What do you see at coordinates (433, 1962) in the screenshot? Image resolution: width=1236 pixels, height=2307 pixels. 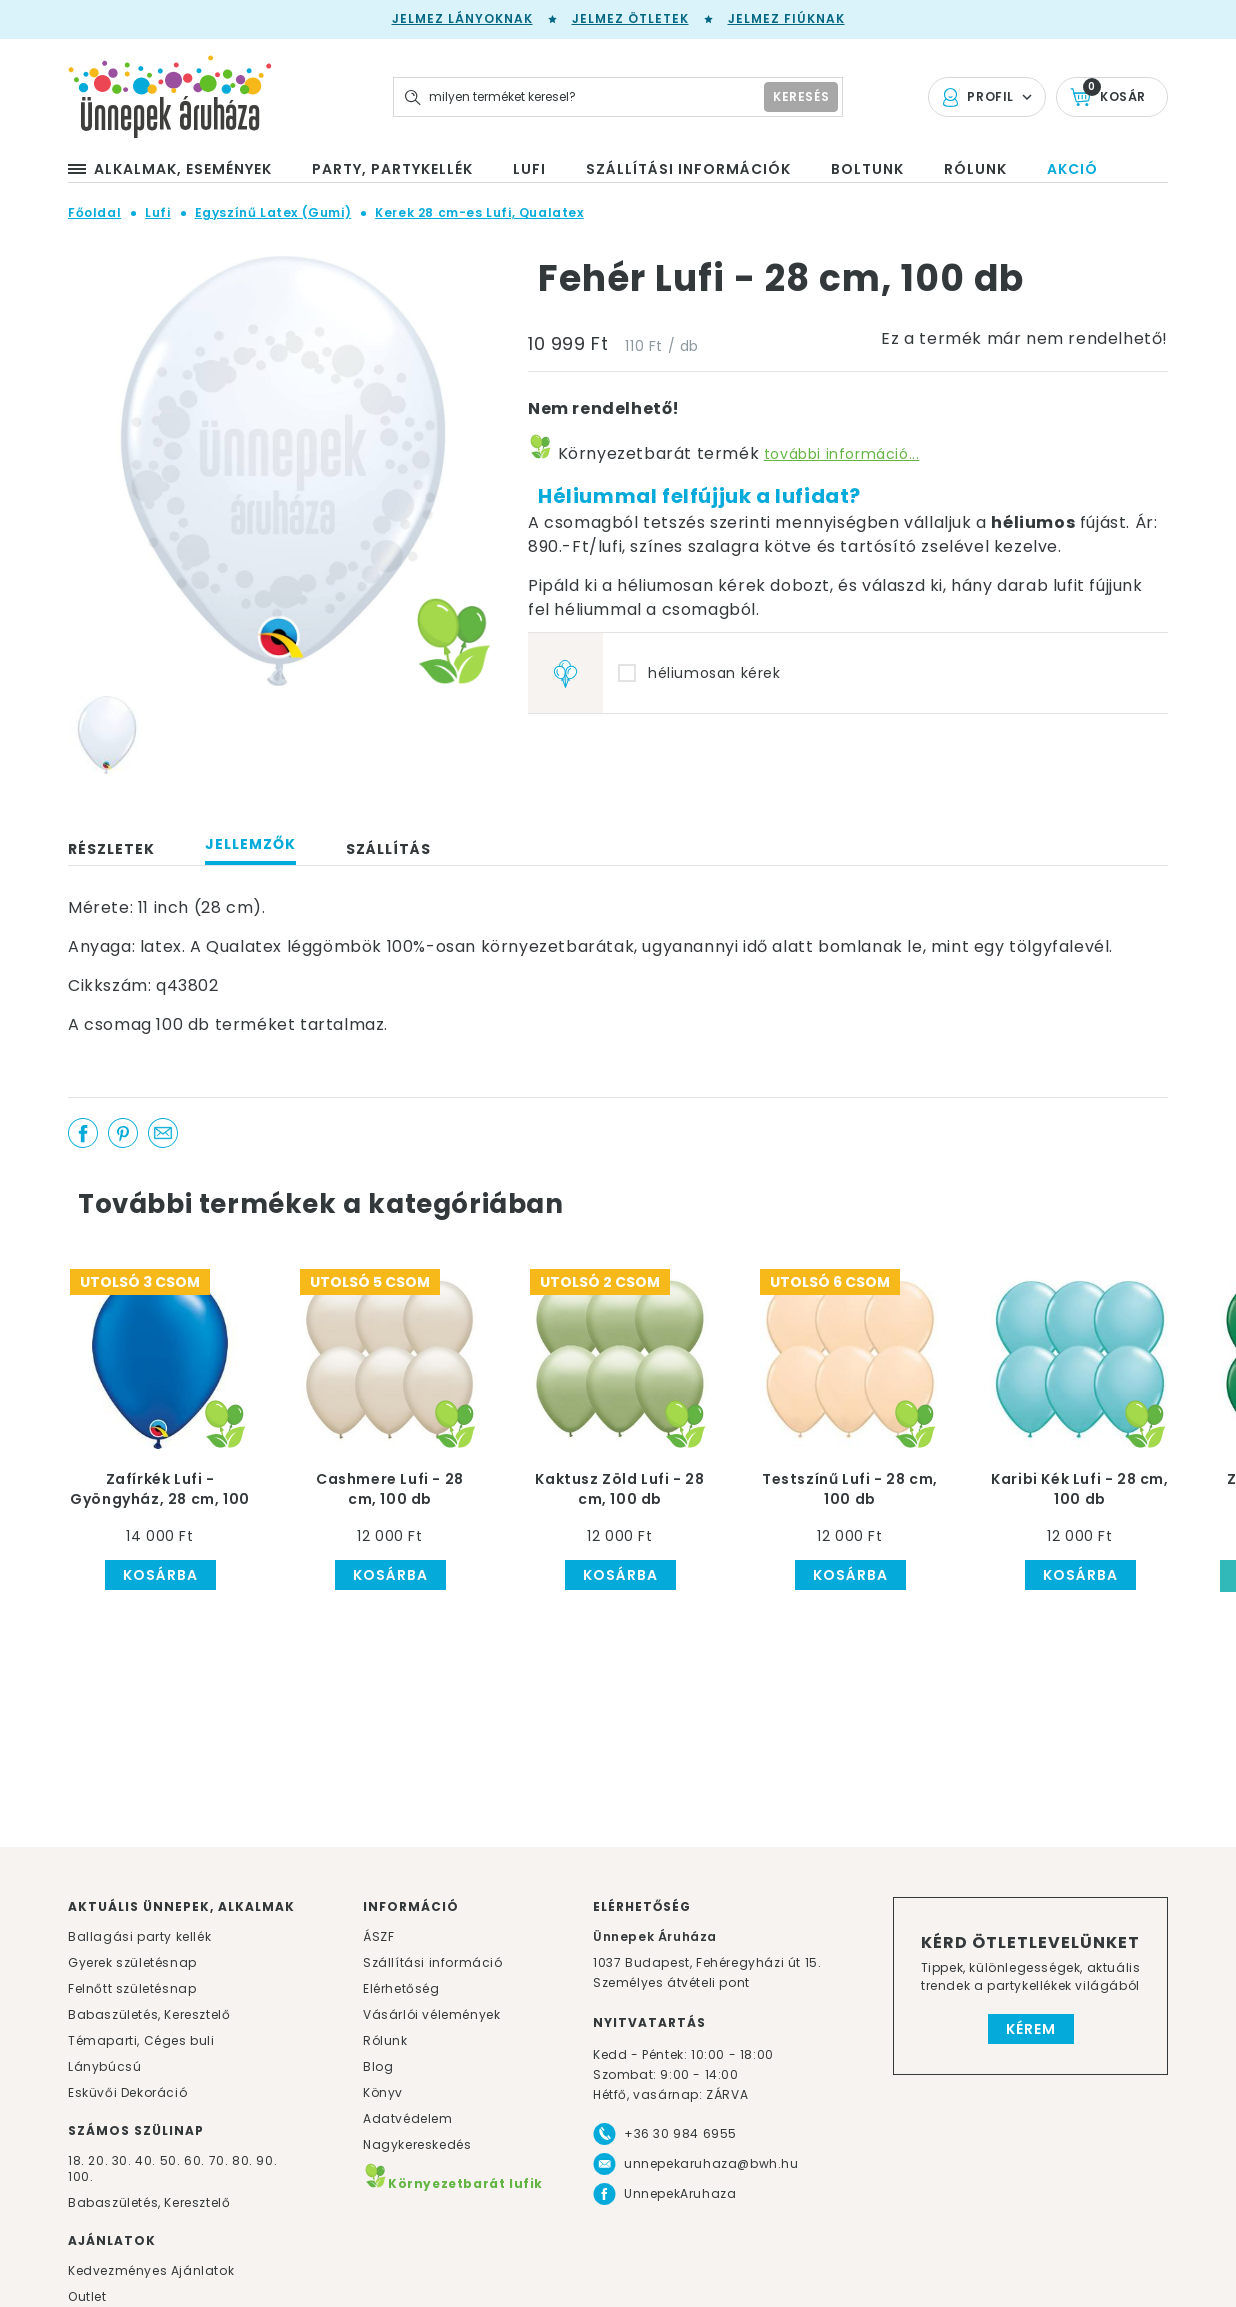 I see `Szállítási információ` at bounding box center [433, 1962].